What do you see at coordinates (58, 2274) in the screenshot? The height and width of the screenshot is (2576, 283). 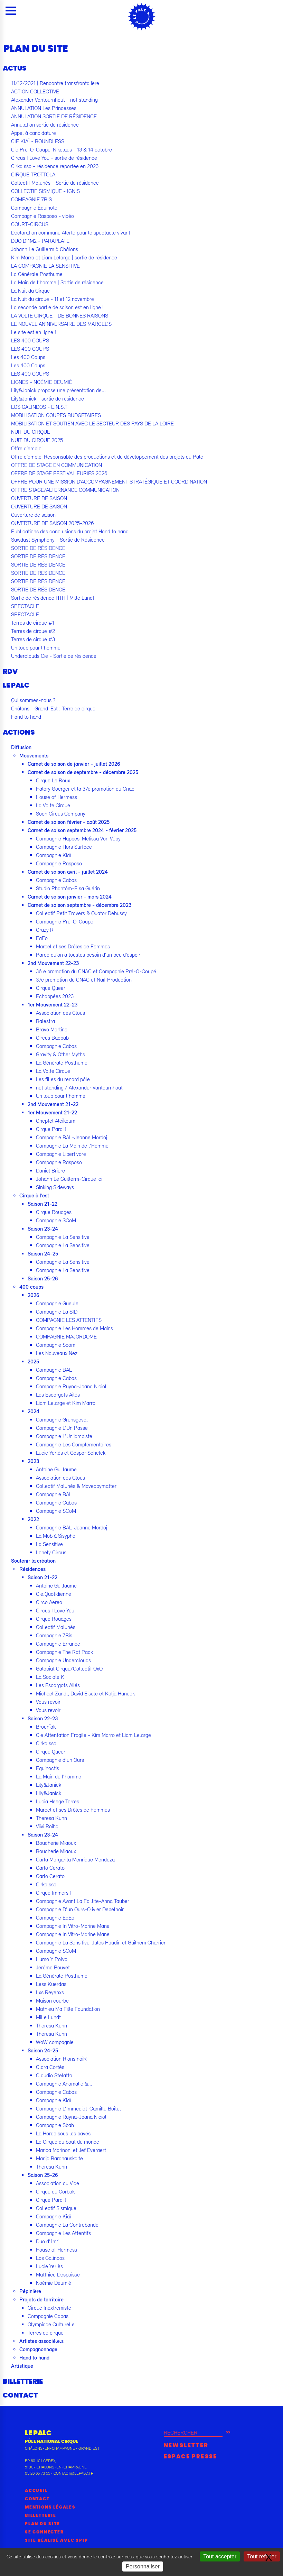 I see `Matthieu Despoisse` at bounding box center [58, 2274].